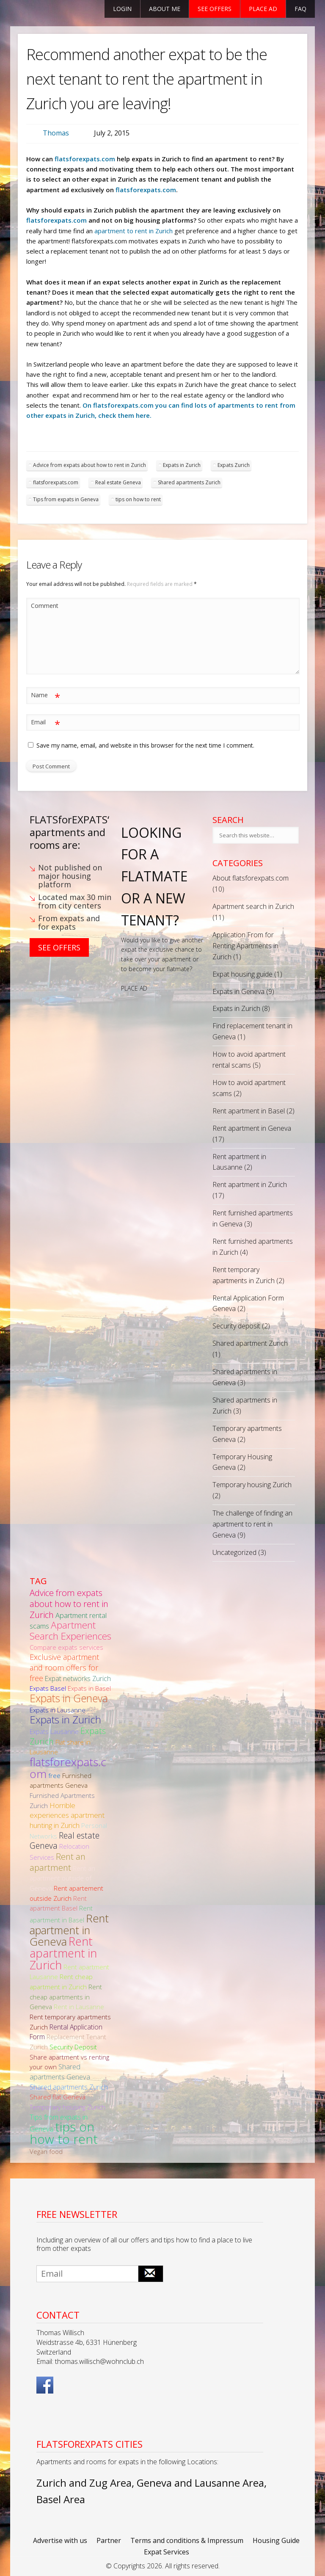 Image resolution: width=325 pixels, height=2576 pixels. I want to click on Expats in Geneva, so click(238, 991).